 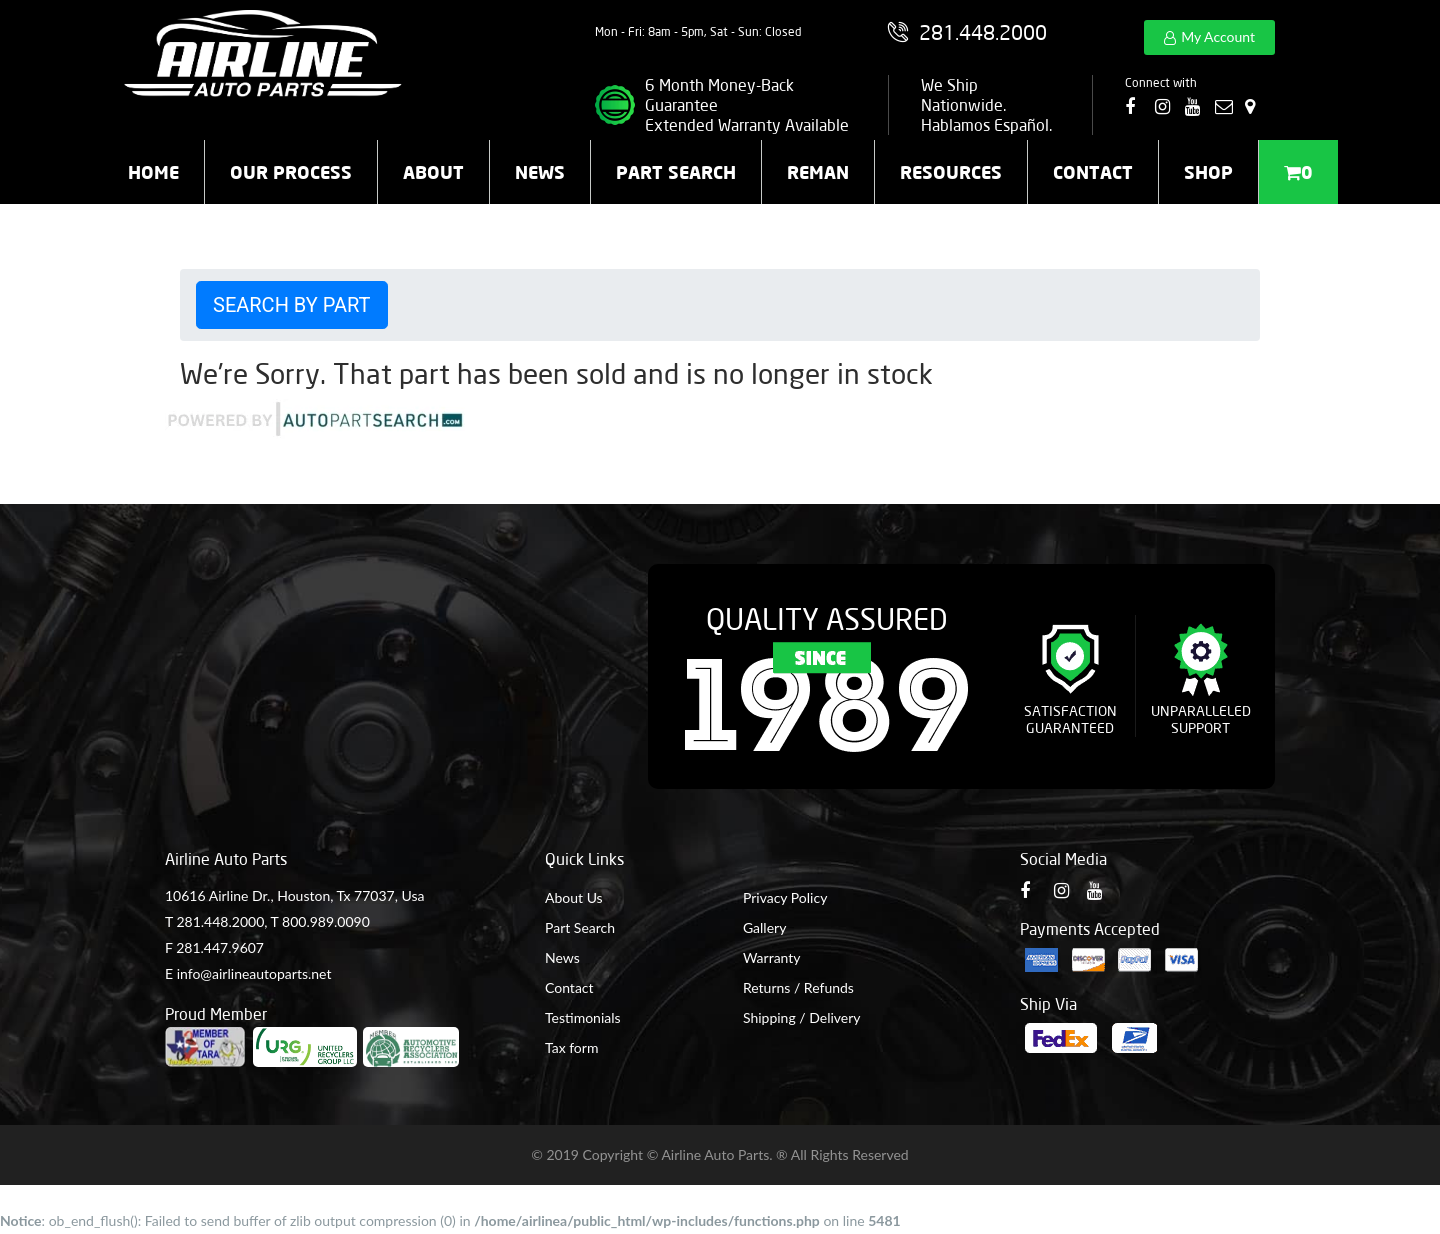 What do you see at coordinates (818, 172) in the screenshot?
I see `Reman` at bounding box center [818, 172].